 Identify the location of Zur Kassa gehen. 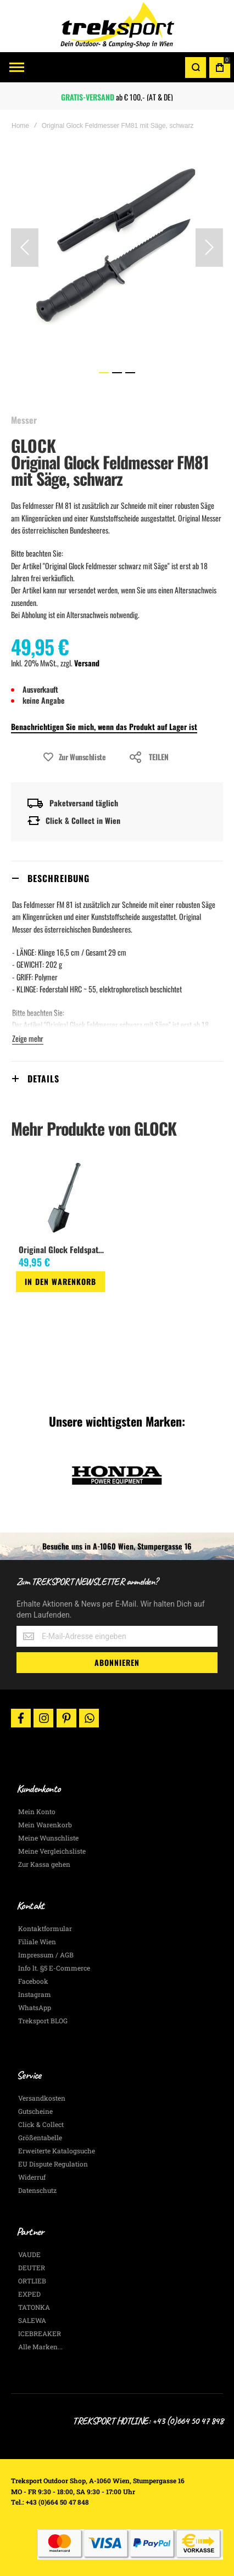
(44, 1864).